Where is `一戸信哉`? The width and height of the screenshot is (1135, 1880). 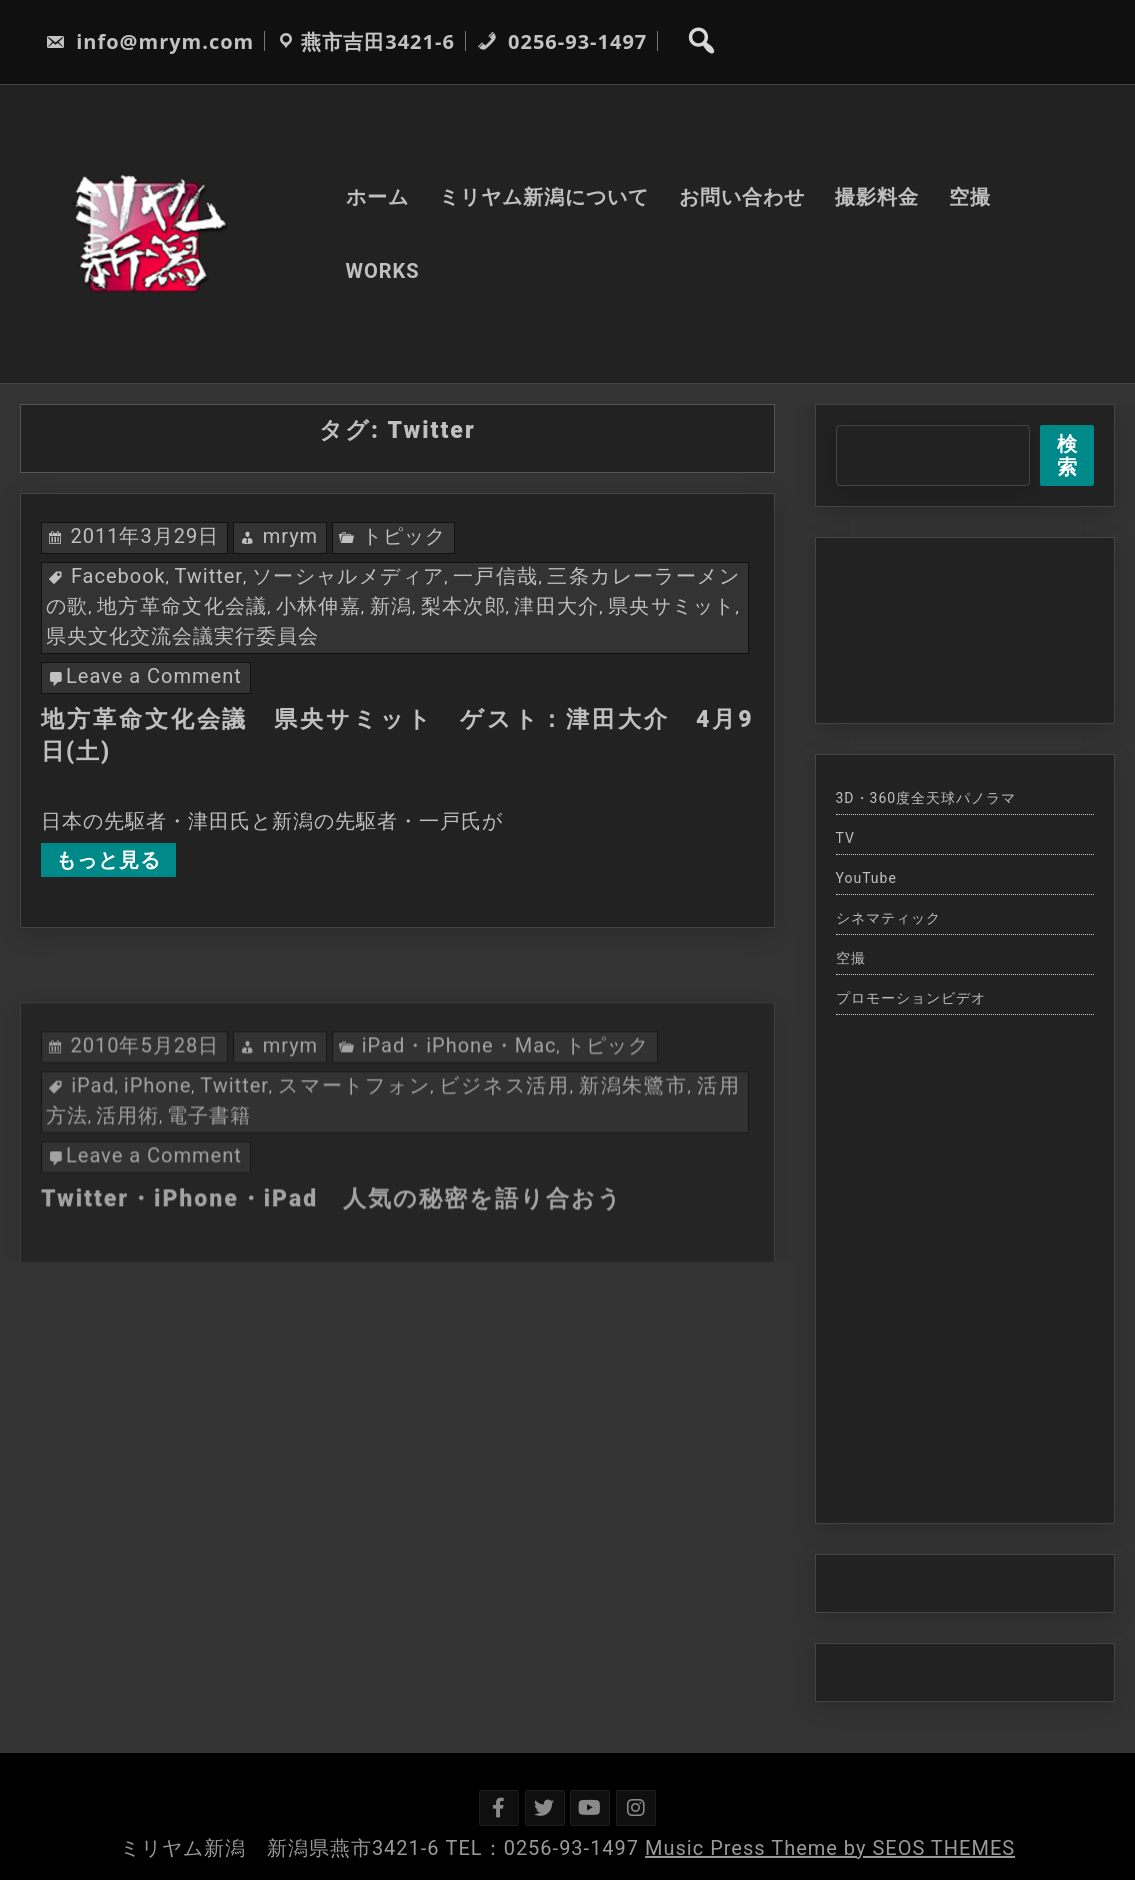 一戸信哉 is located at coordinates (496, 576).